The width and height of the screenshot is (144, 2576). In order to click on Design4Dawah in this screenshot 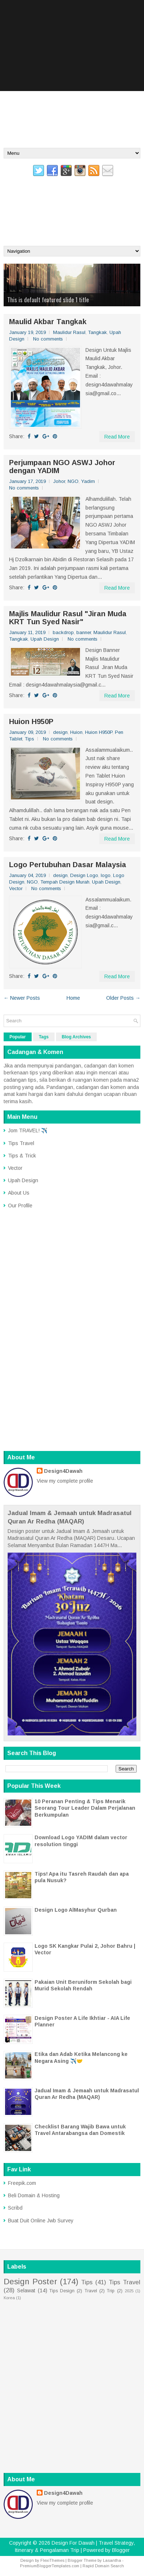, I will do `click(63, 1471)`.